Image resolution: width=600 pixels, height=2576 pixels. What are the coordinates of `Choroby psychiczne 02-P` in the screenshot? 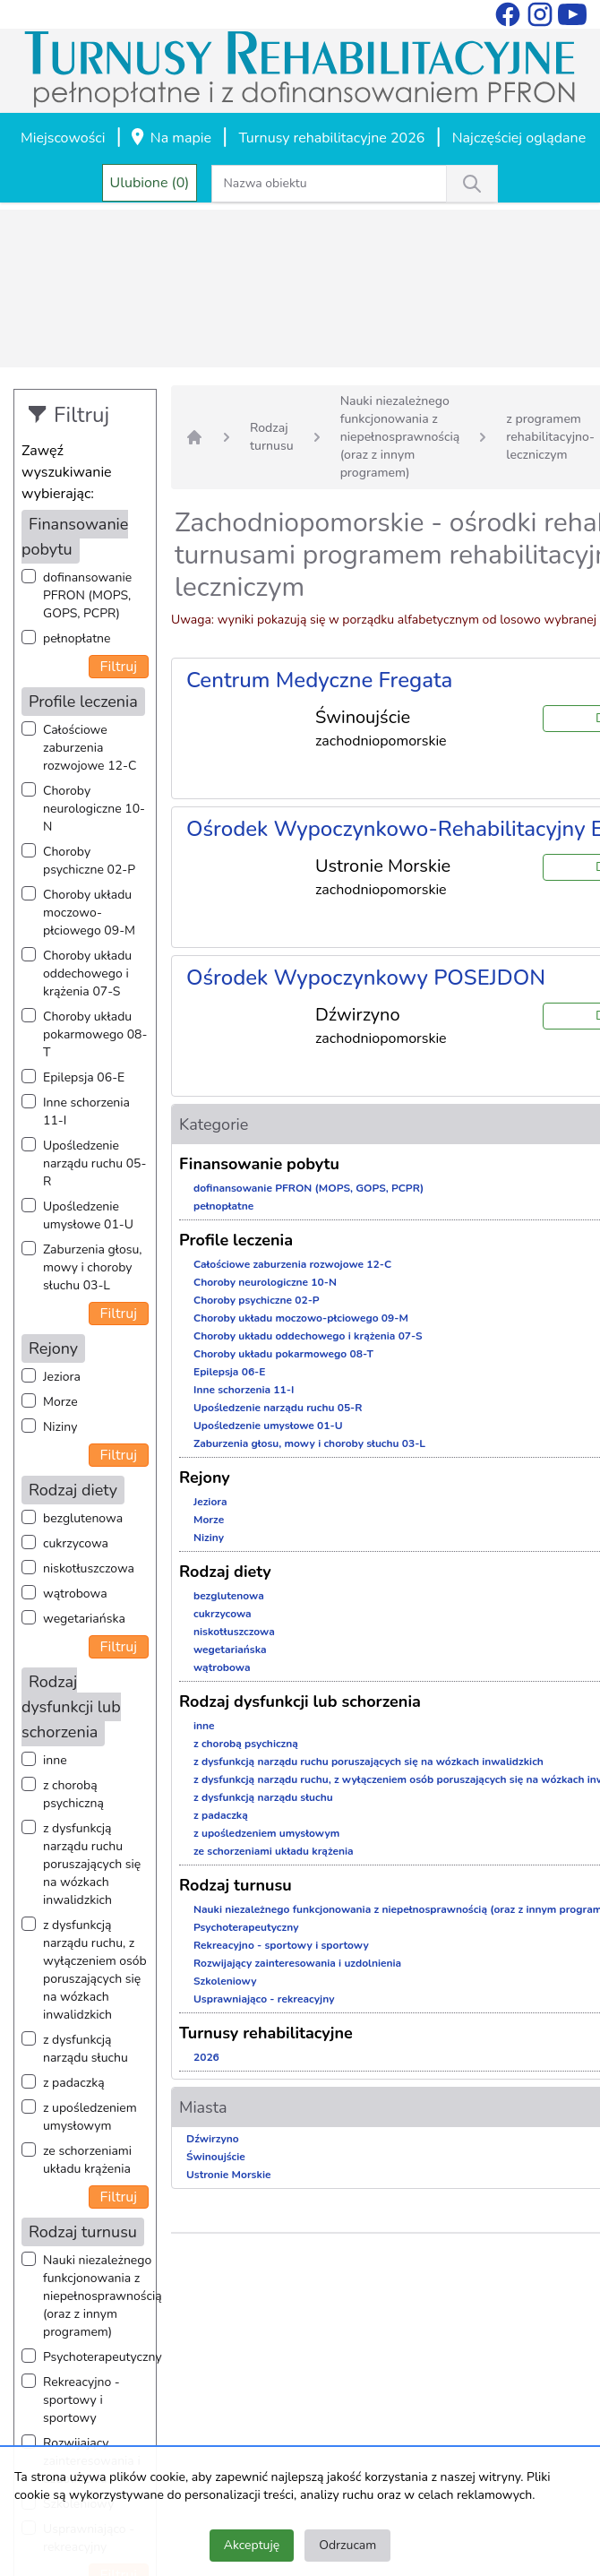 It's located at (89, 860).